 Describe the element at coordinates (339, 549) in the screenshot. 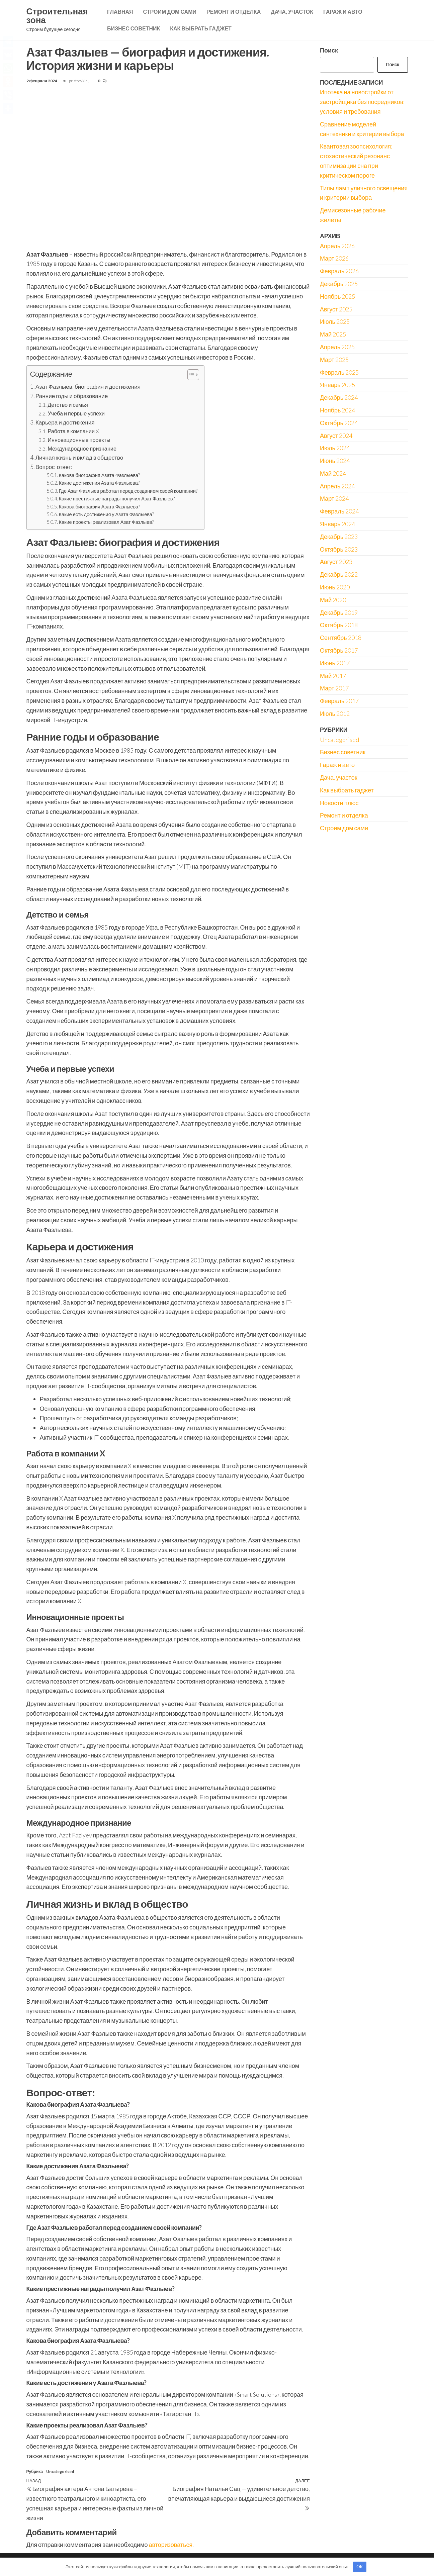

I see `Октябрь 2023` at that location.